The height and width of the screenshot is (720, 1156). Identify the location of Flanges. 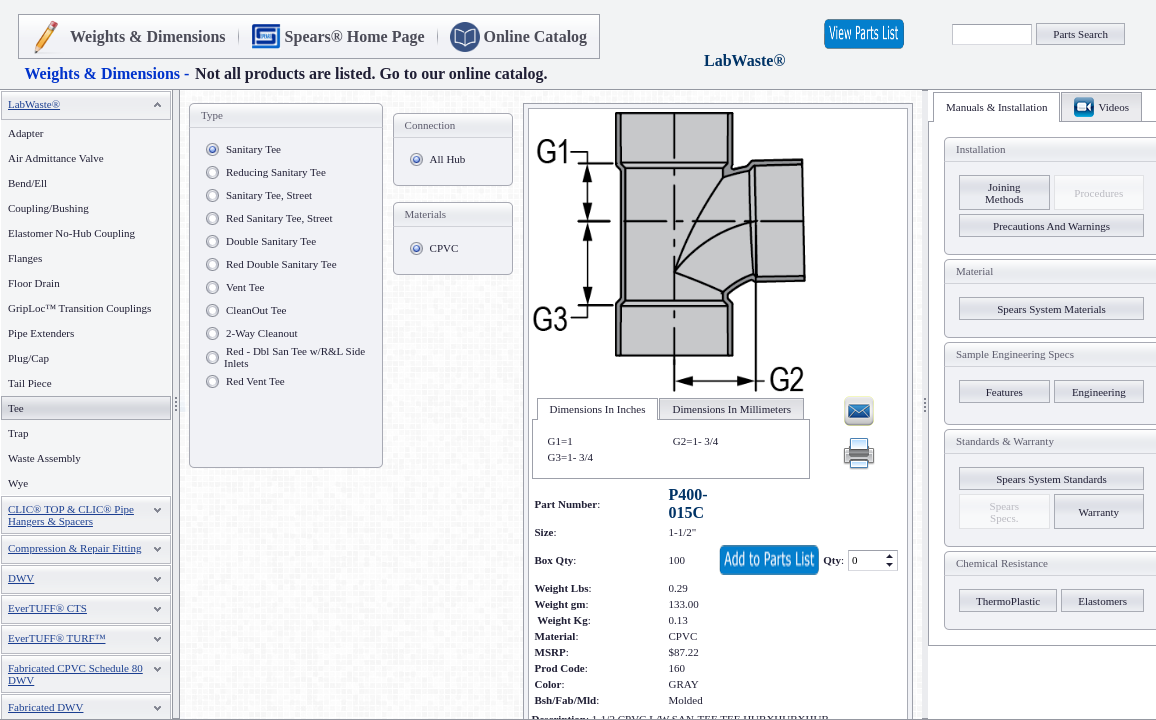
(25, 258).